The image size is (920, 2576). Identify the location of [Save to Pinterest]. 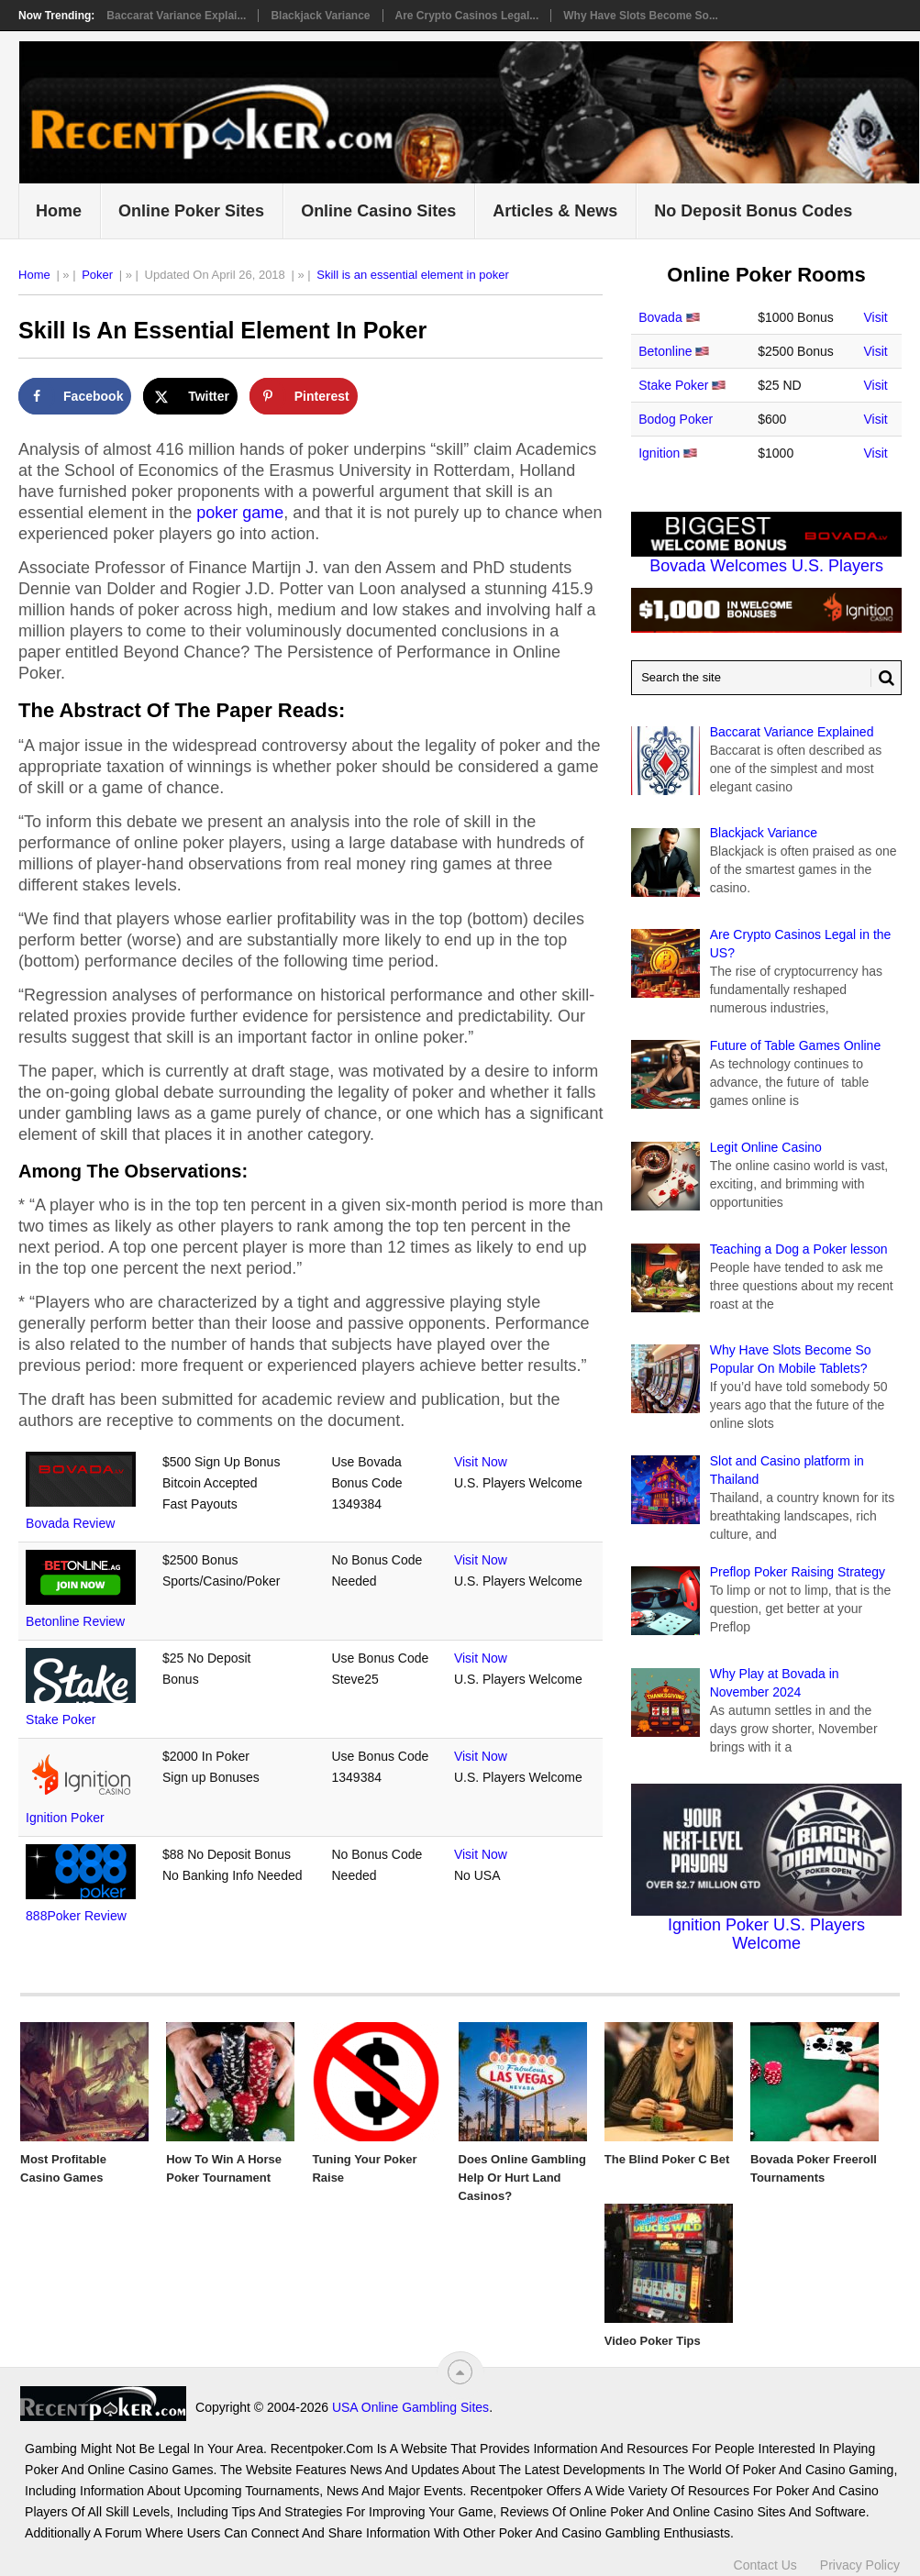
(303, 396).